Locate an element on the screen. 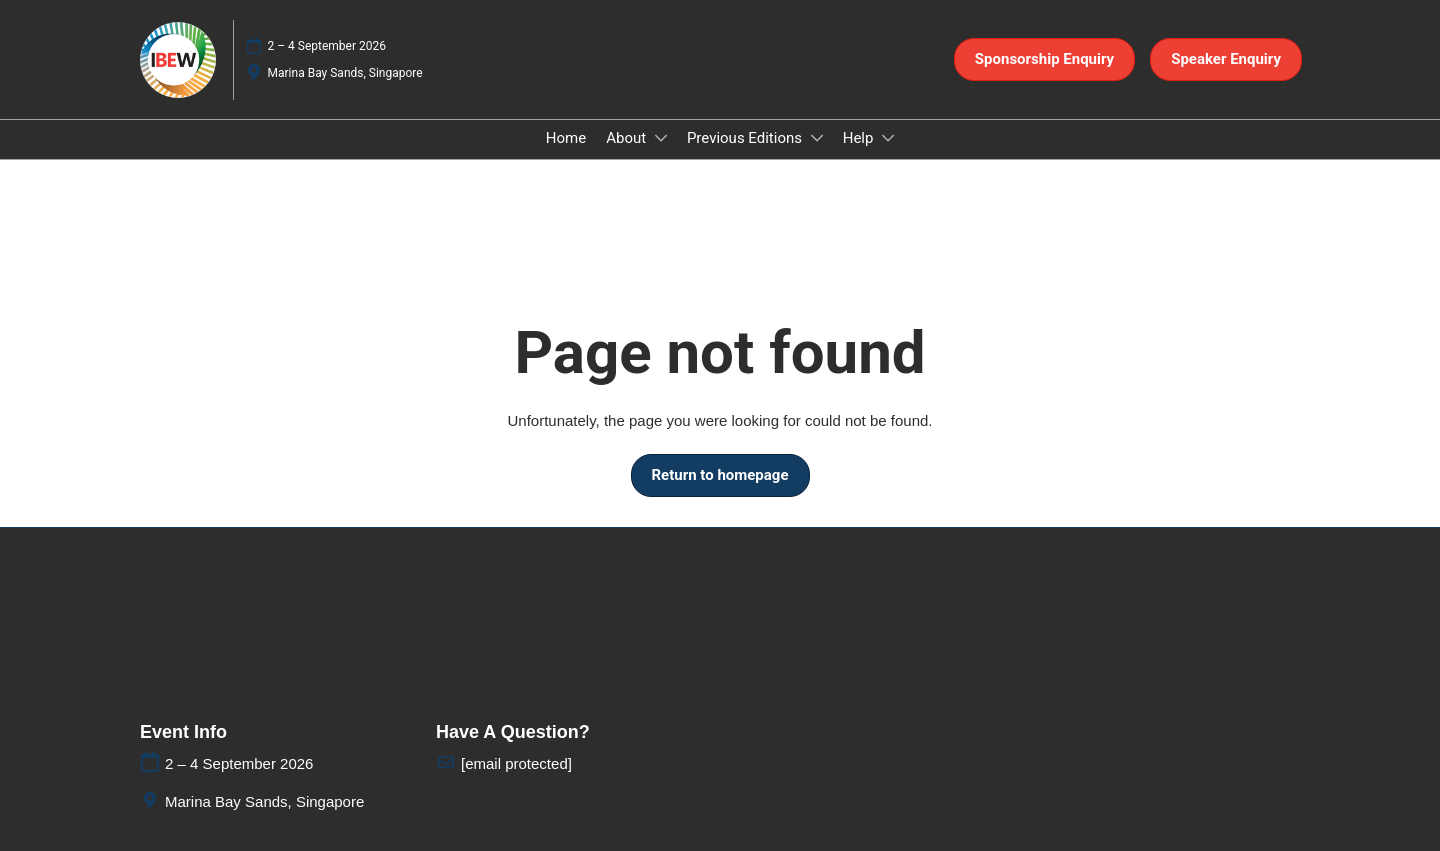 This screenshot has width=1440, height=851. [Show Help submenu] is located at coordinates (888, 138).